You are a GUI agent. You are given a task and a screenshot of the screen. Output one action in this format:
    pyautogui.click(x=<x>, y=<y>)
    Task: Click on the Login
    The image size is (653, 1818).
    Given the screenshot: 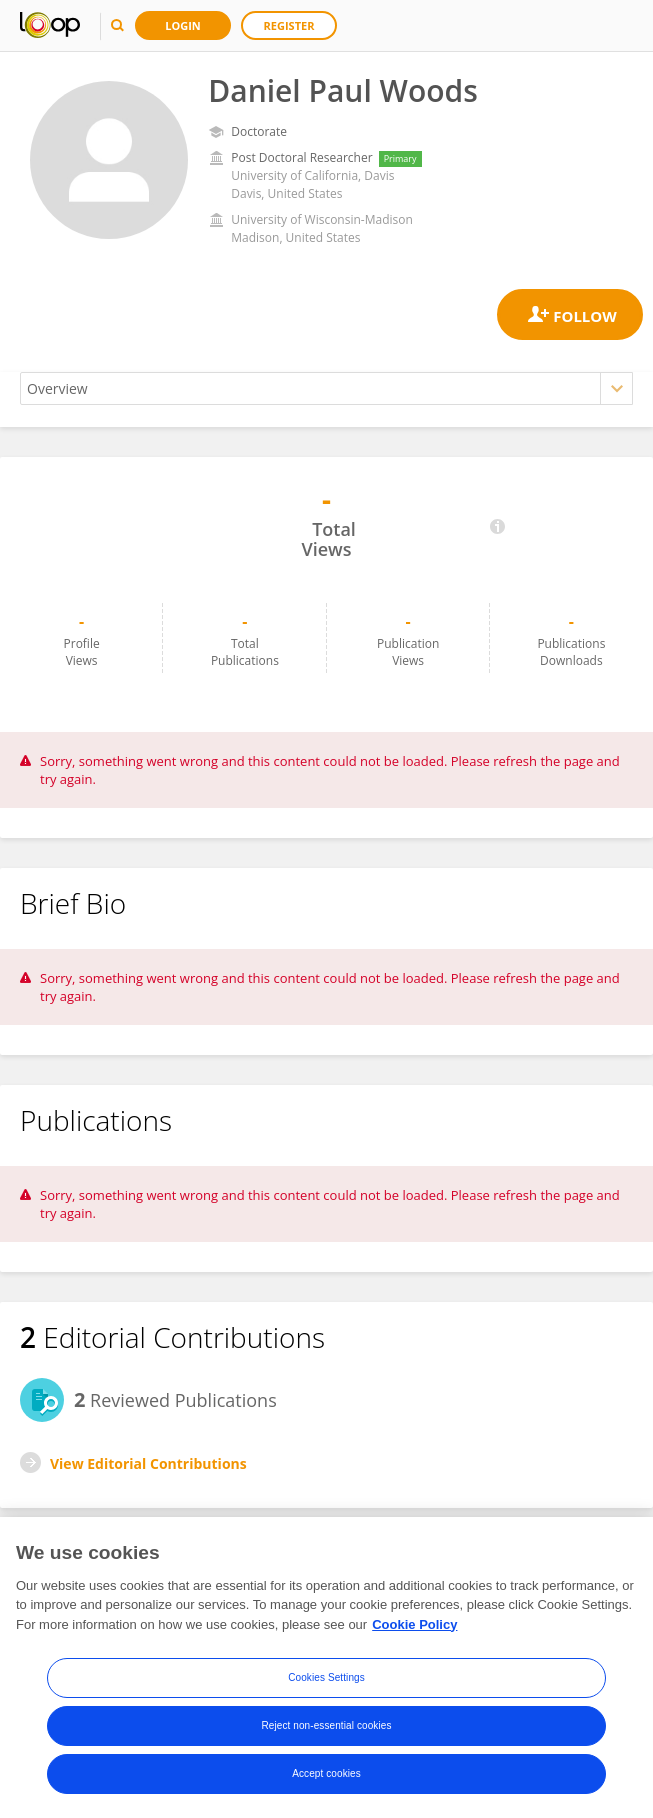 What is the action you would take?
    pyautogui.click(x=183, y=25)
    